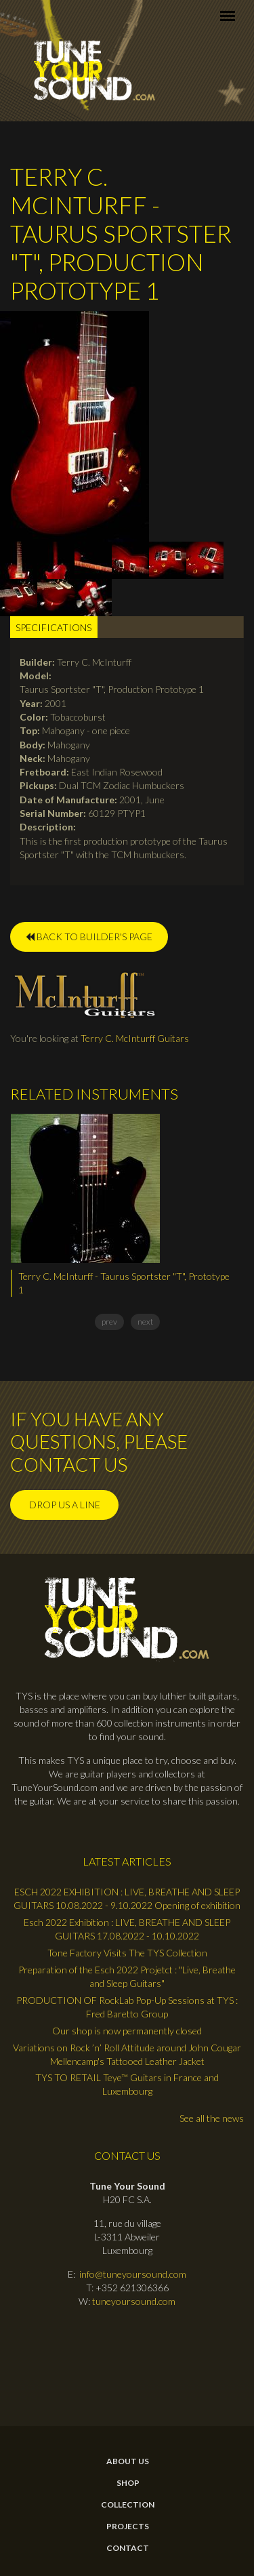 The height and width of the screenshot is (2576, 254). Describe the element at coordinates (132, 2274) in the screenshot. I see `info@tuneyoursound.com` at that location.